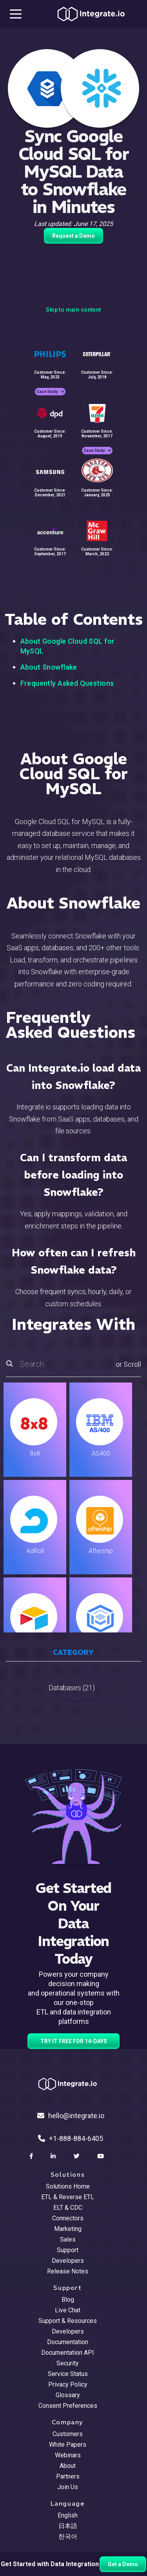 The height and width of the screenshot is (2576, 147). I want to click on Live Chat, so click(67, 2310).